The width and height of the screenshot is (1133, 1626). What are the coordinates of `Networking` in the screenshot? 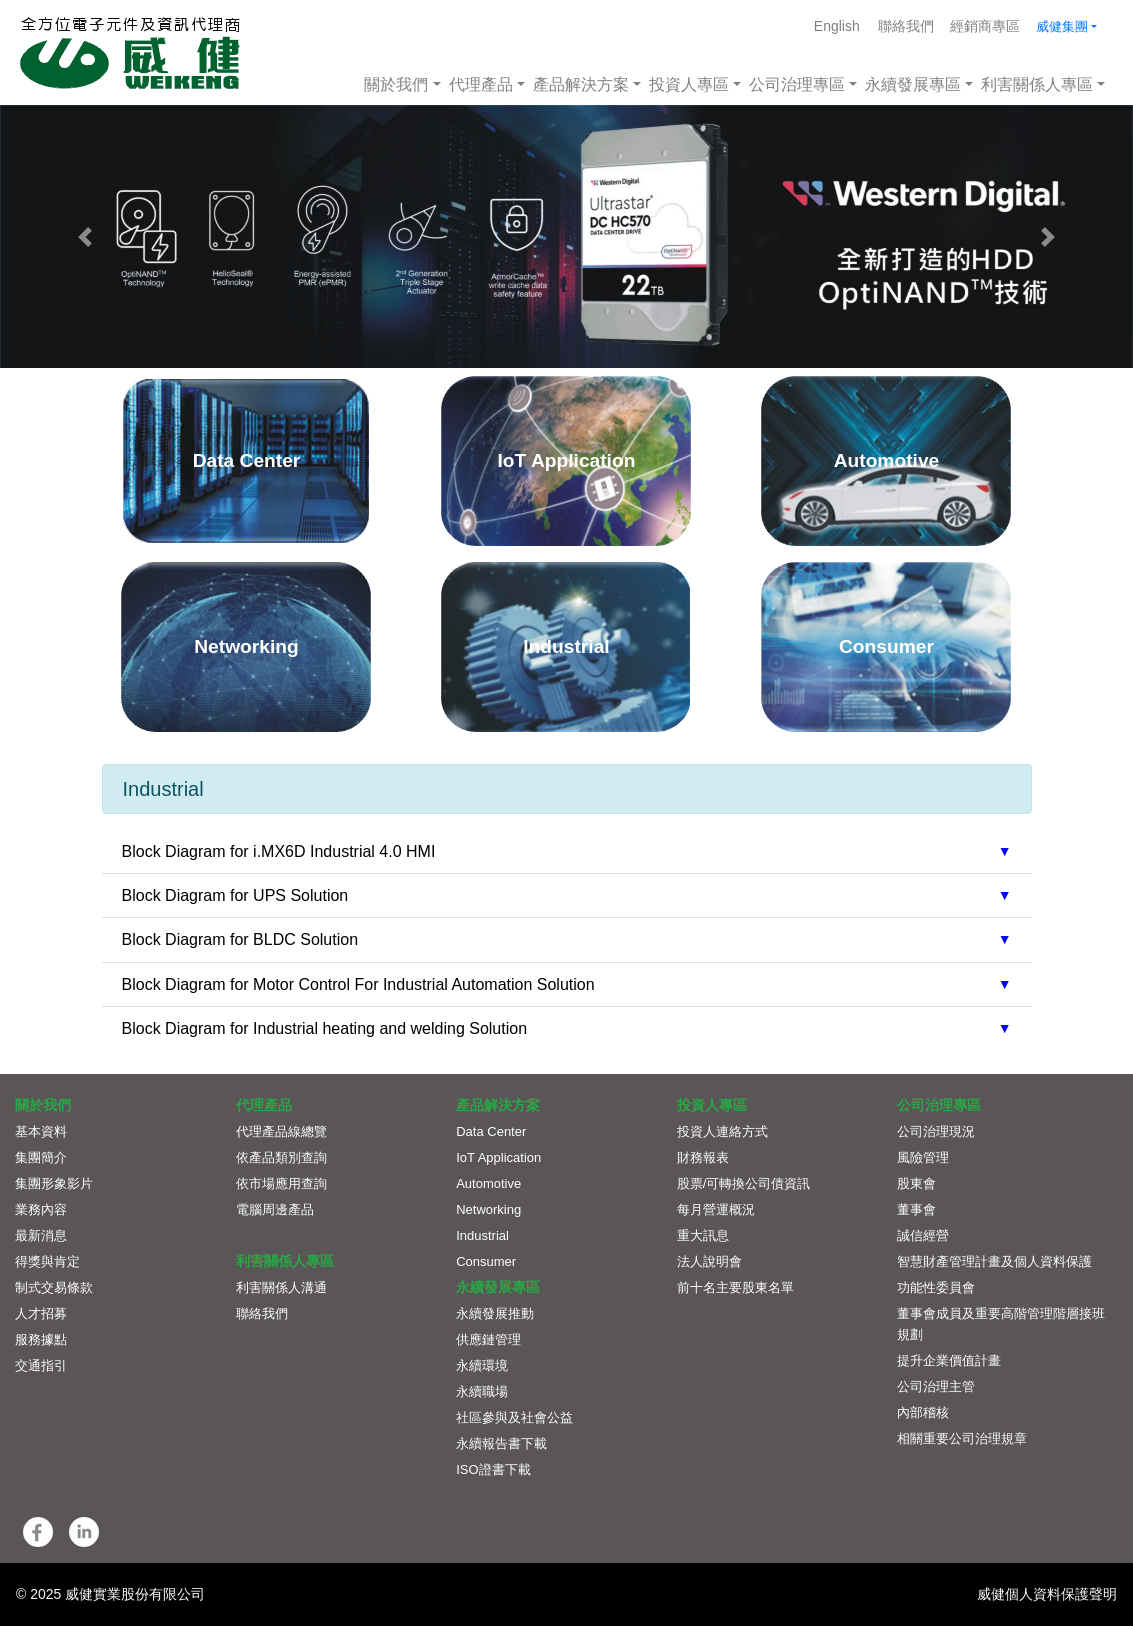 It's located at (488, 1209).